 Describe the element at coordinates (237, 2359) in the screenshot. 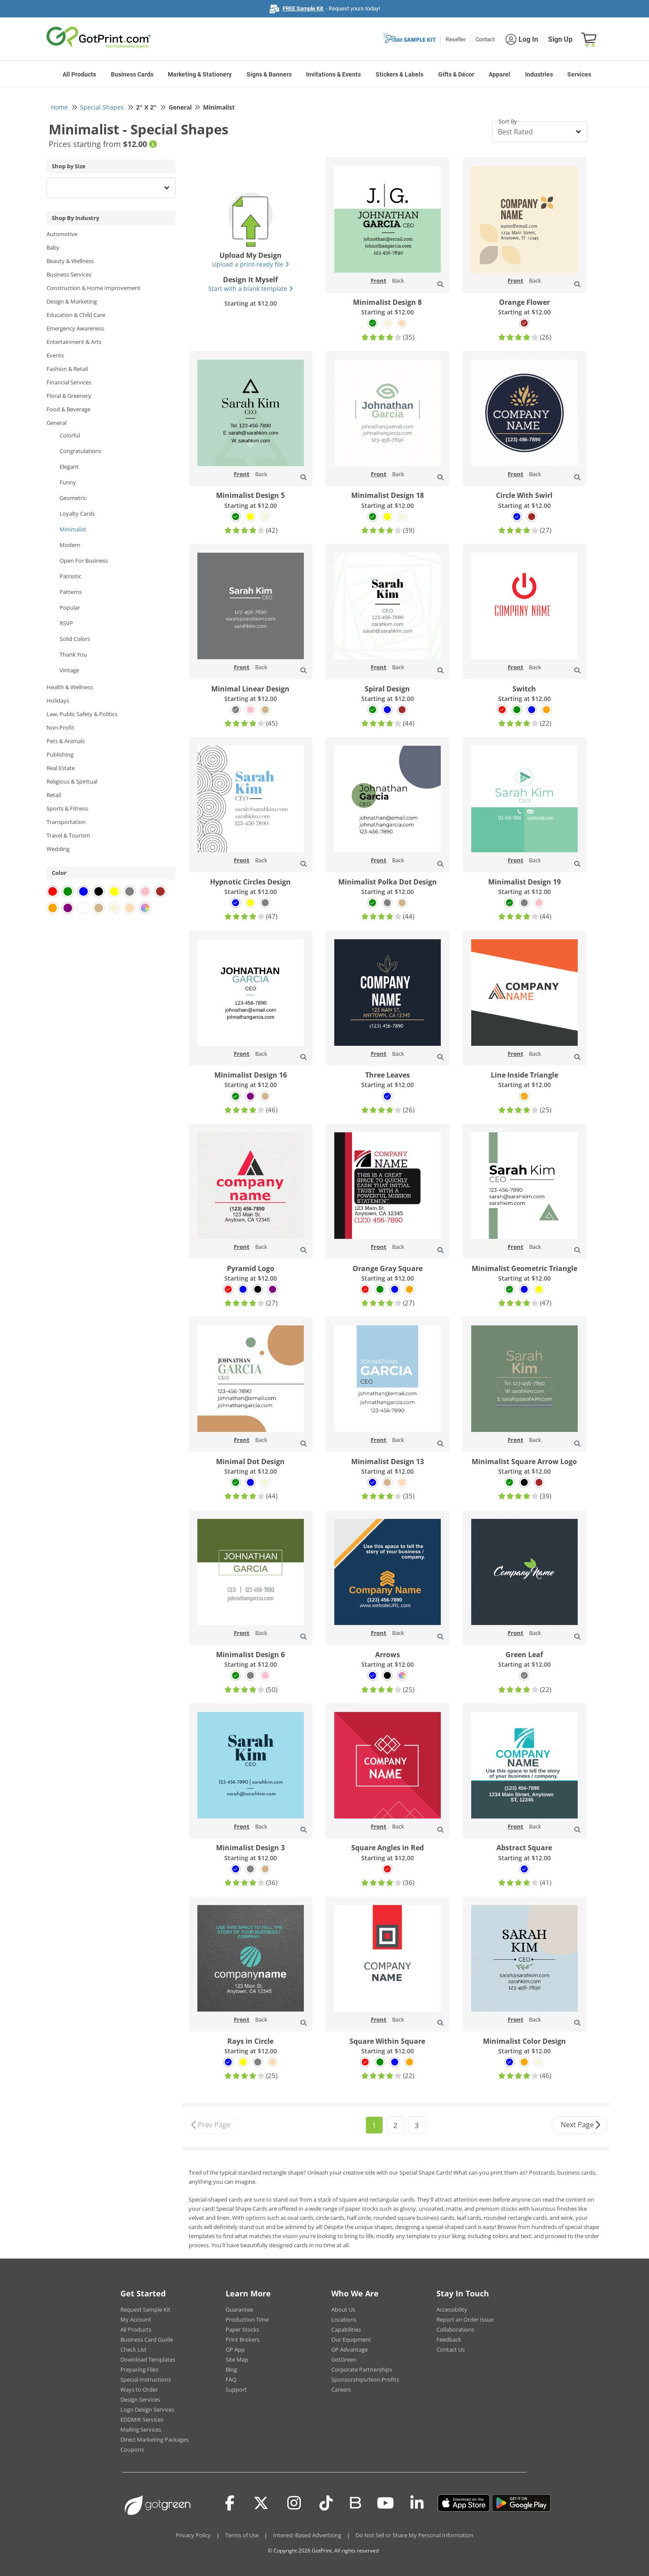

I see `Site Map` at that location.